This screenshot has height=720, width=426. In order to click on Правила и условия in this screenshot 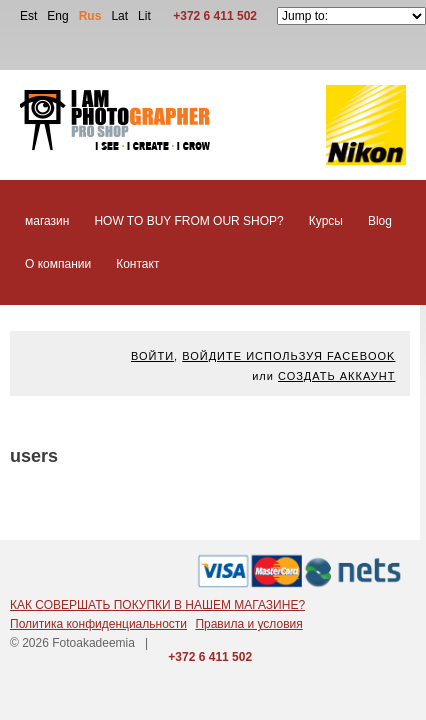, I will do `click(248, 624)`.